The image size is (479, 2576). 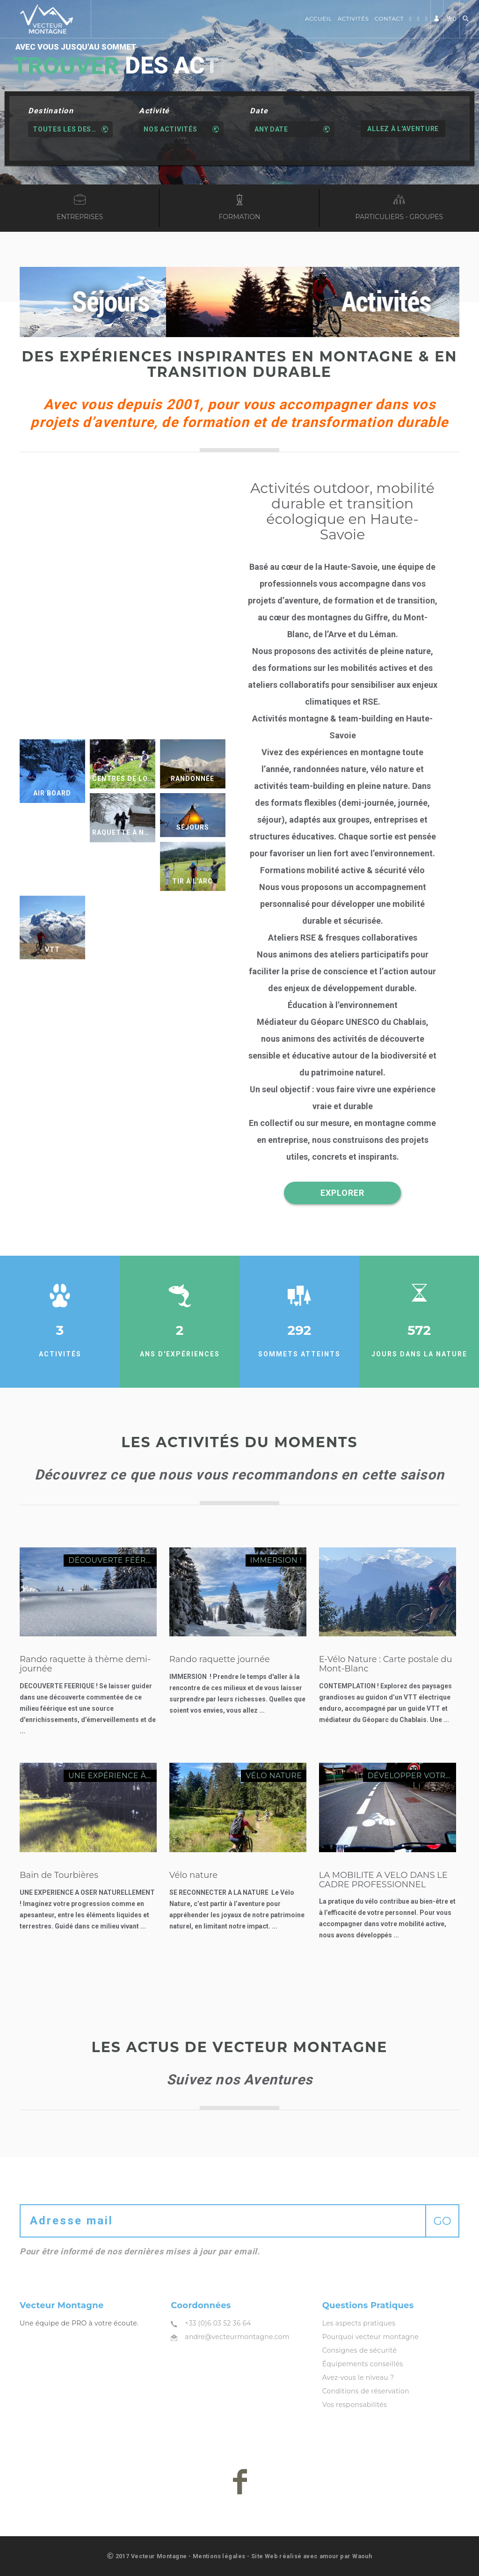 What do you see at coordinates (259, 110) in the screenshot?
I see `Date` at bounding box center [259, 110].